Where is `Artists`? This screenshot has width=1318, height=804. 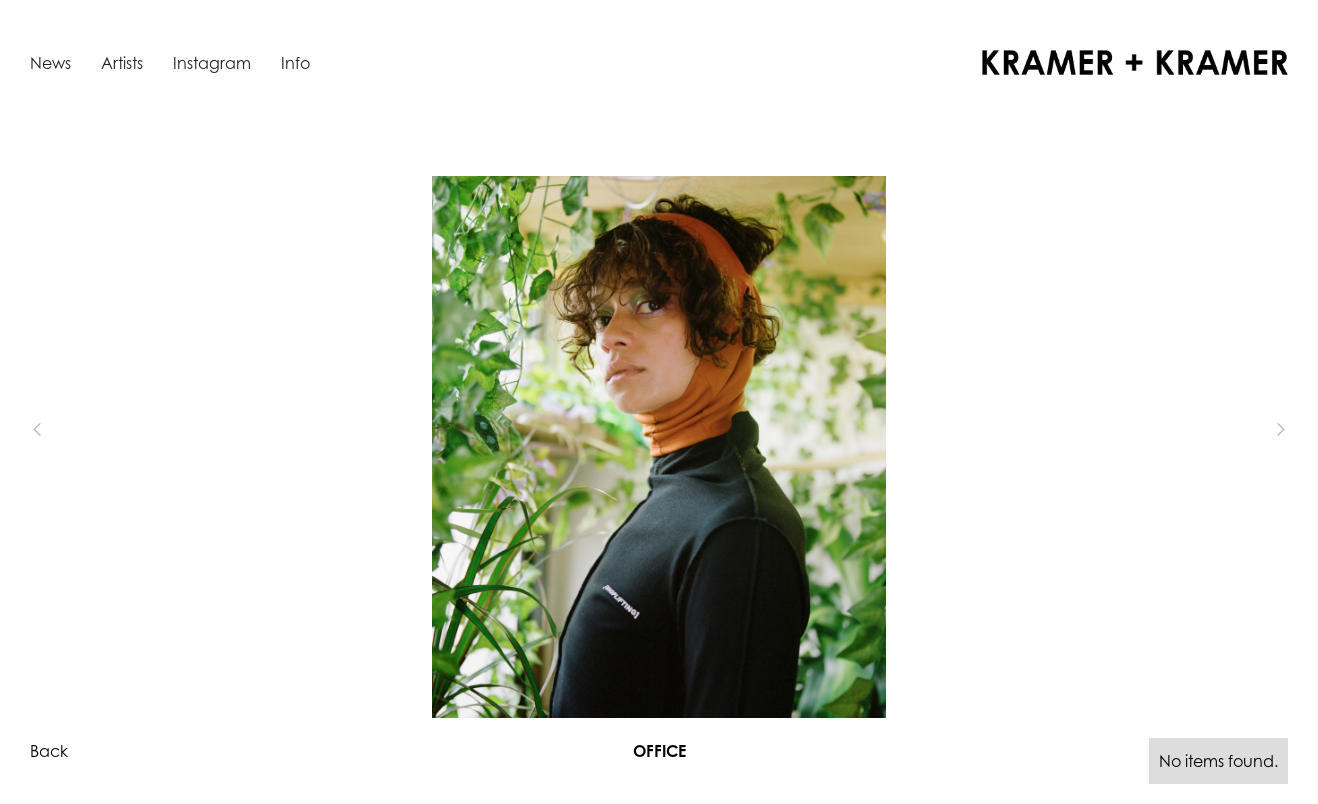
Artists is located at coordinates (122, 63).